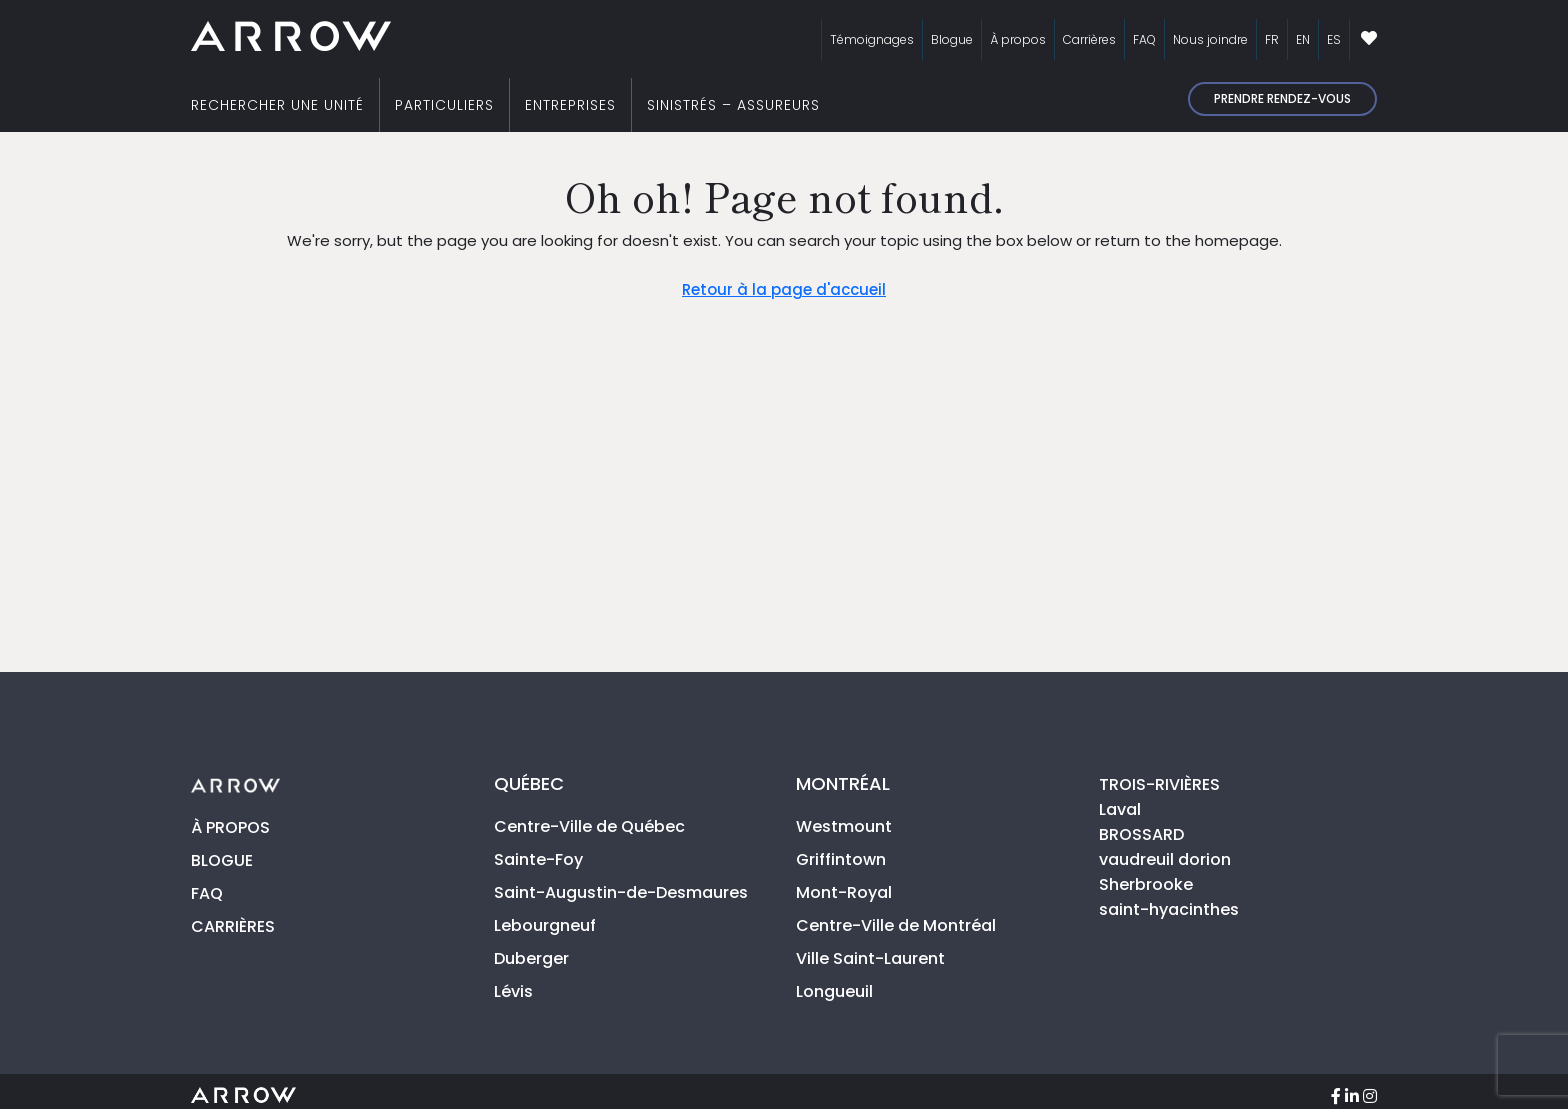  What do you see at coordinates (1141, 834) in the screenshot?
I see `BROSSARD` at bounding box center [1141, 834].